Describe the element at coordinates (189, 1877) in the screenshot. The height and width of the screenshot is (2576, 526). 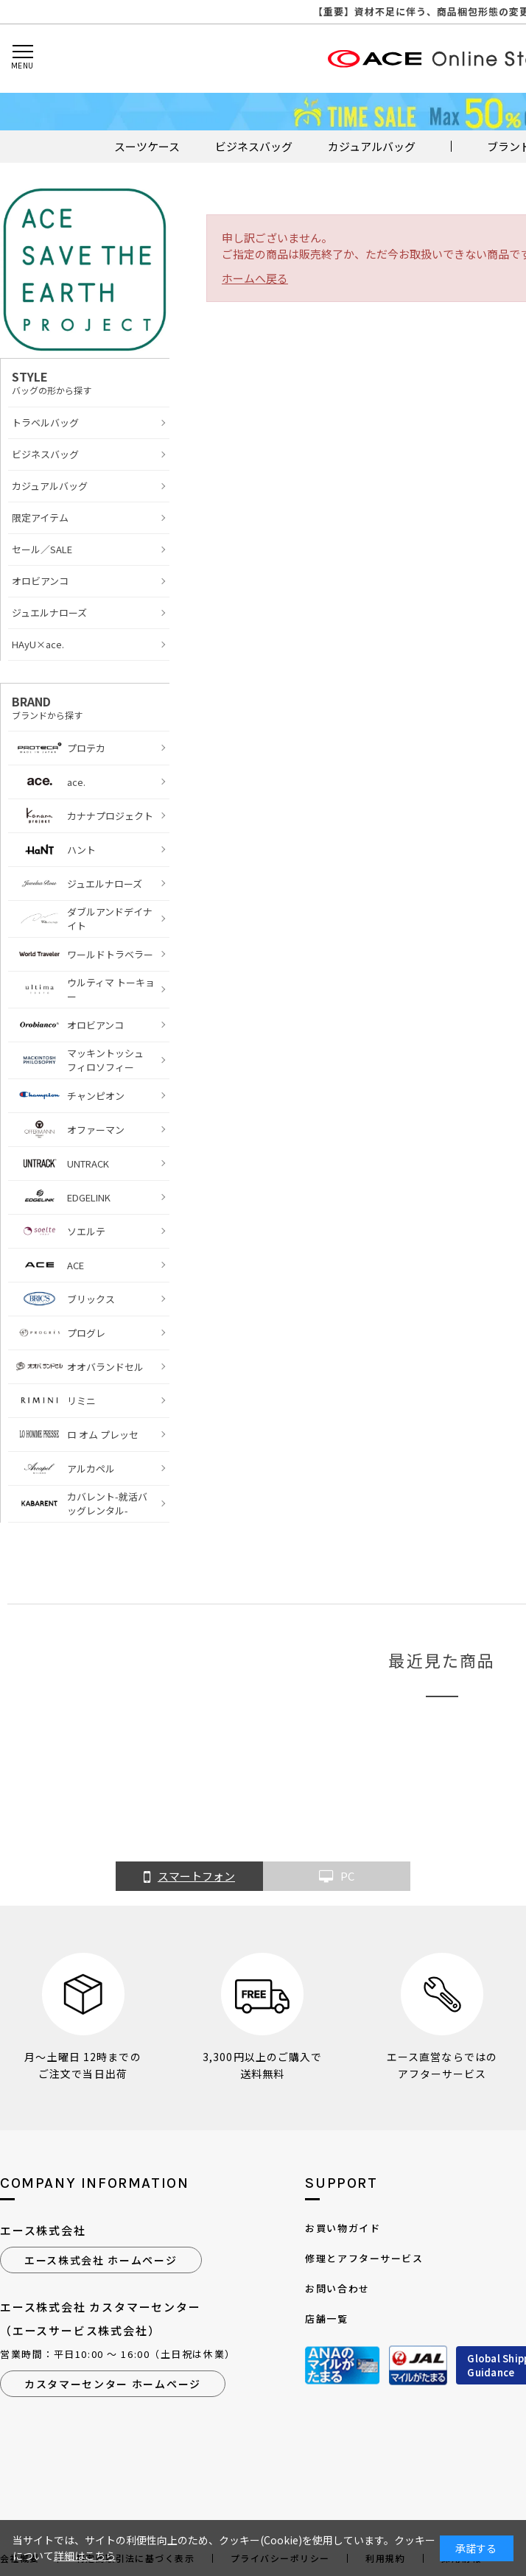
I see `スマートフォン` at that location.